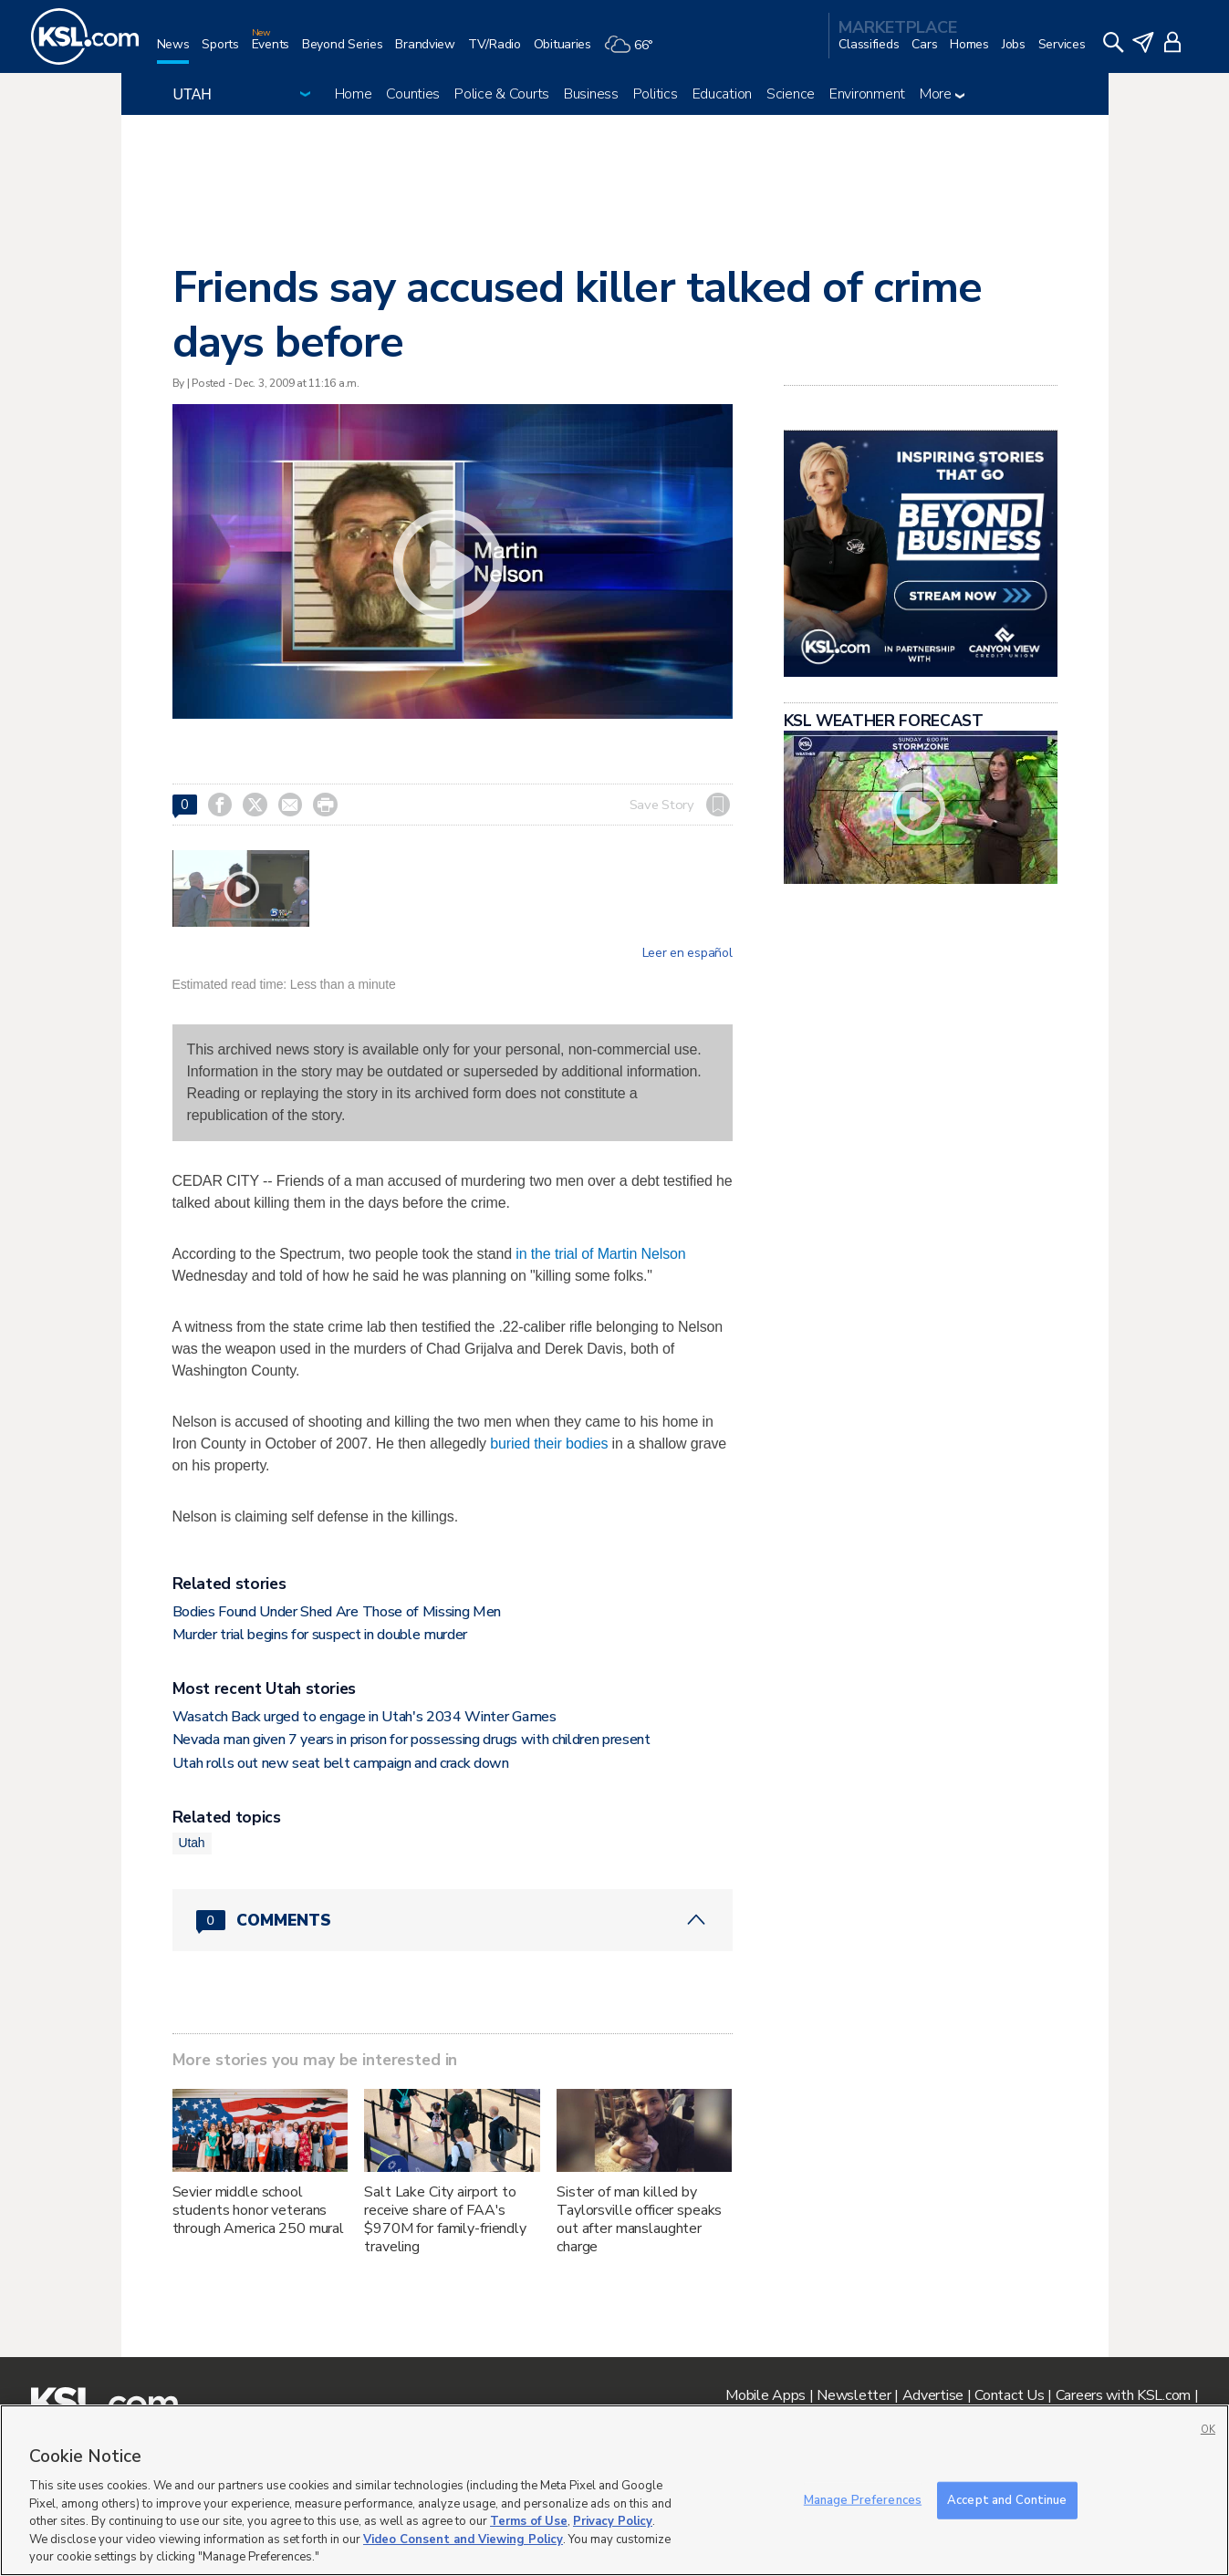  I want to click on Science, so click(790, 94).